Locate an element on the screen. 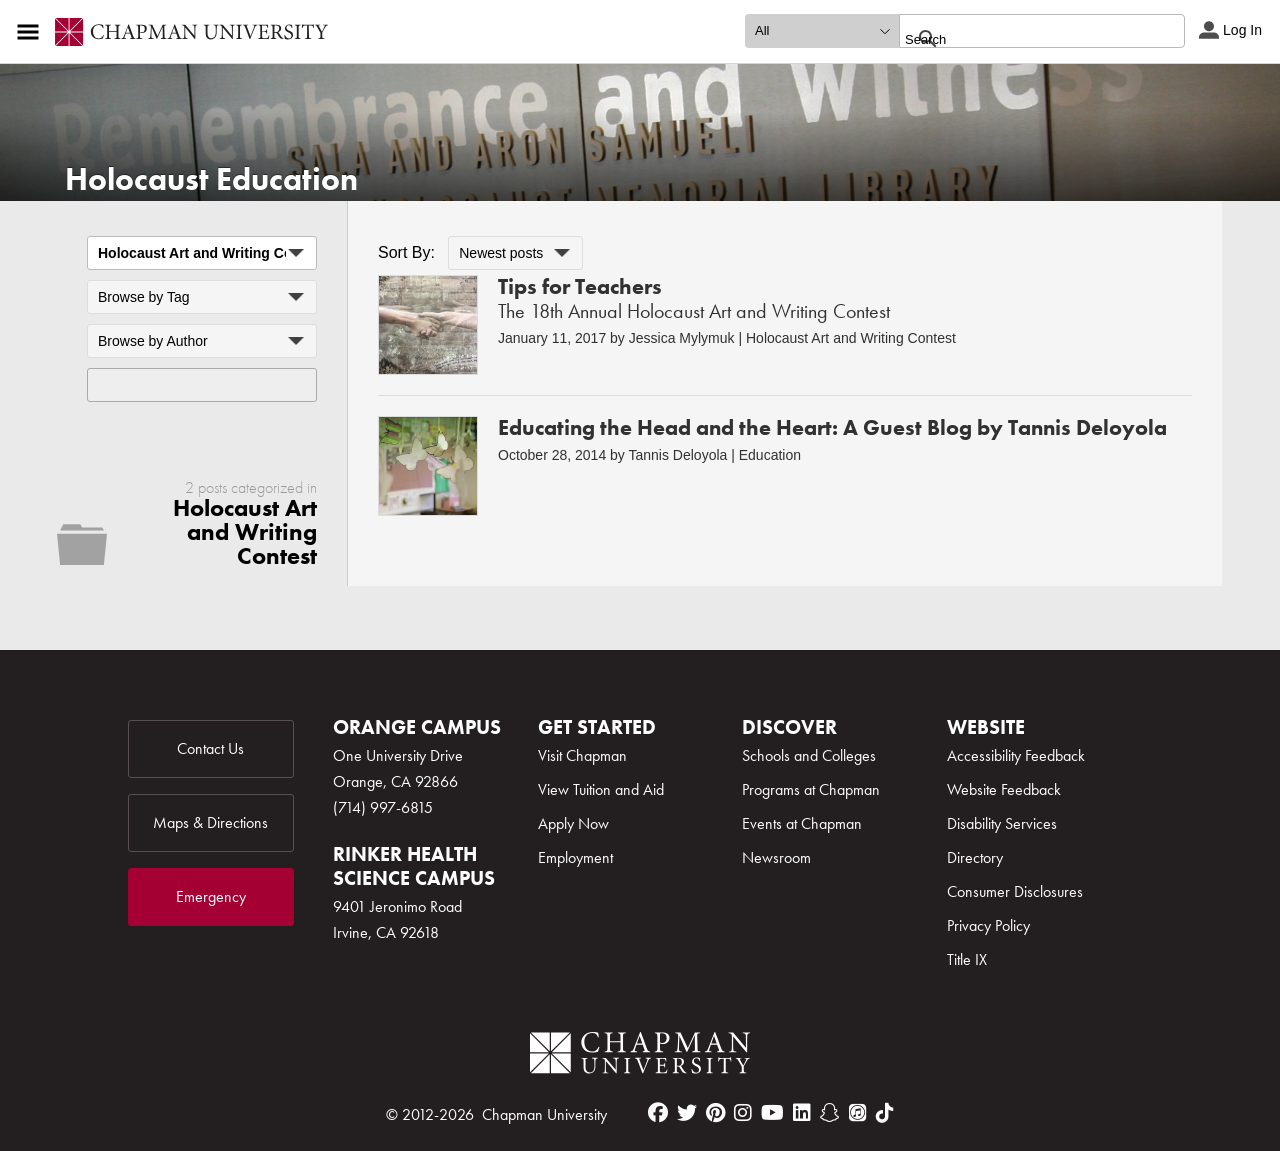 This screenshot has height=1151, width=1280. Privacy Policy is located at coordinates (988, 925).